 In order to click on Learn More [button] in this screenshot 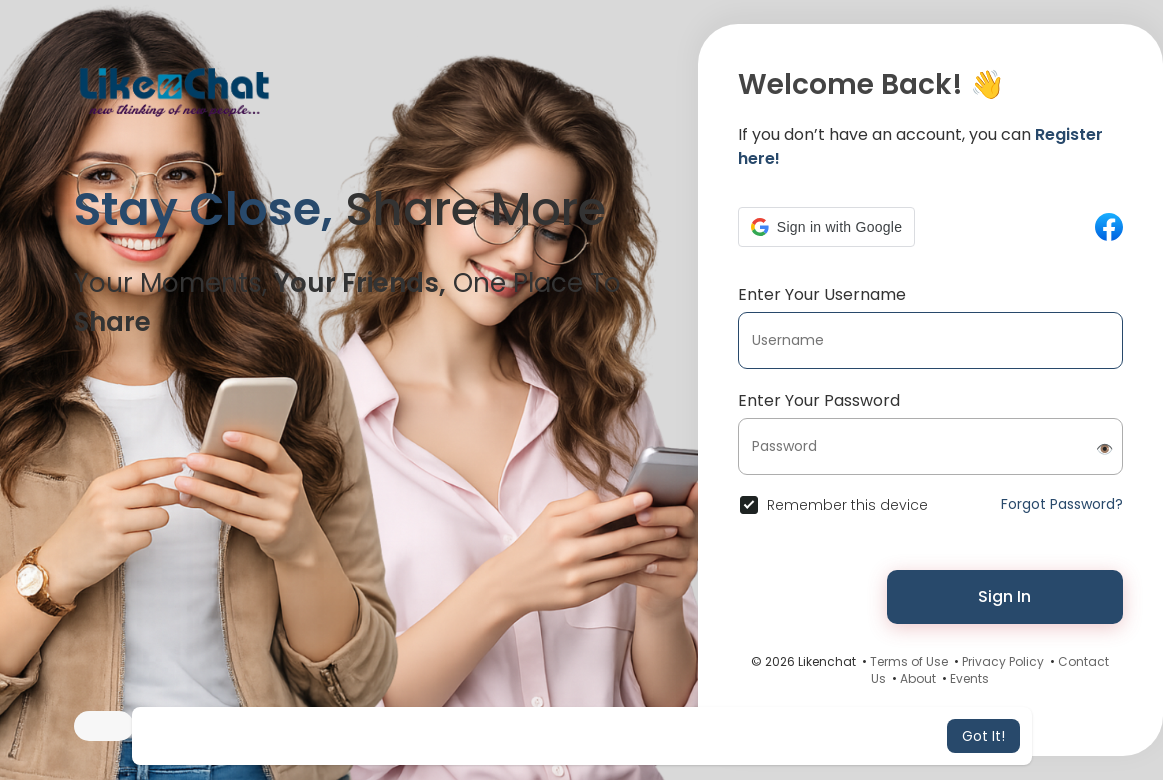, I will do `click(749, 736)`.